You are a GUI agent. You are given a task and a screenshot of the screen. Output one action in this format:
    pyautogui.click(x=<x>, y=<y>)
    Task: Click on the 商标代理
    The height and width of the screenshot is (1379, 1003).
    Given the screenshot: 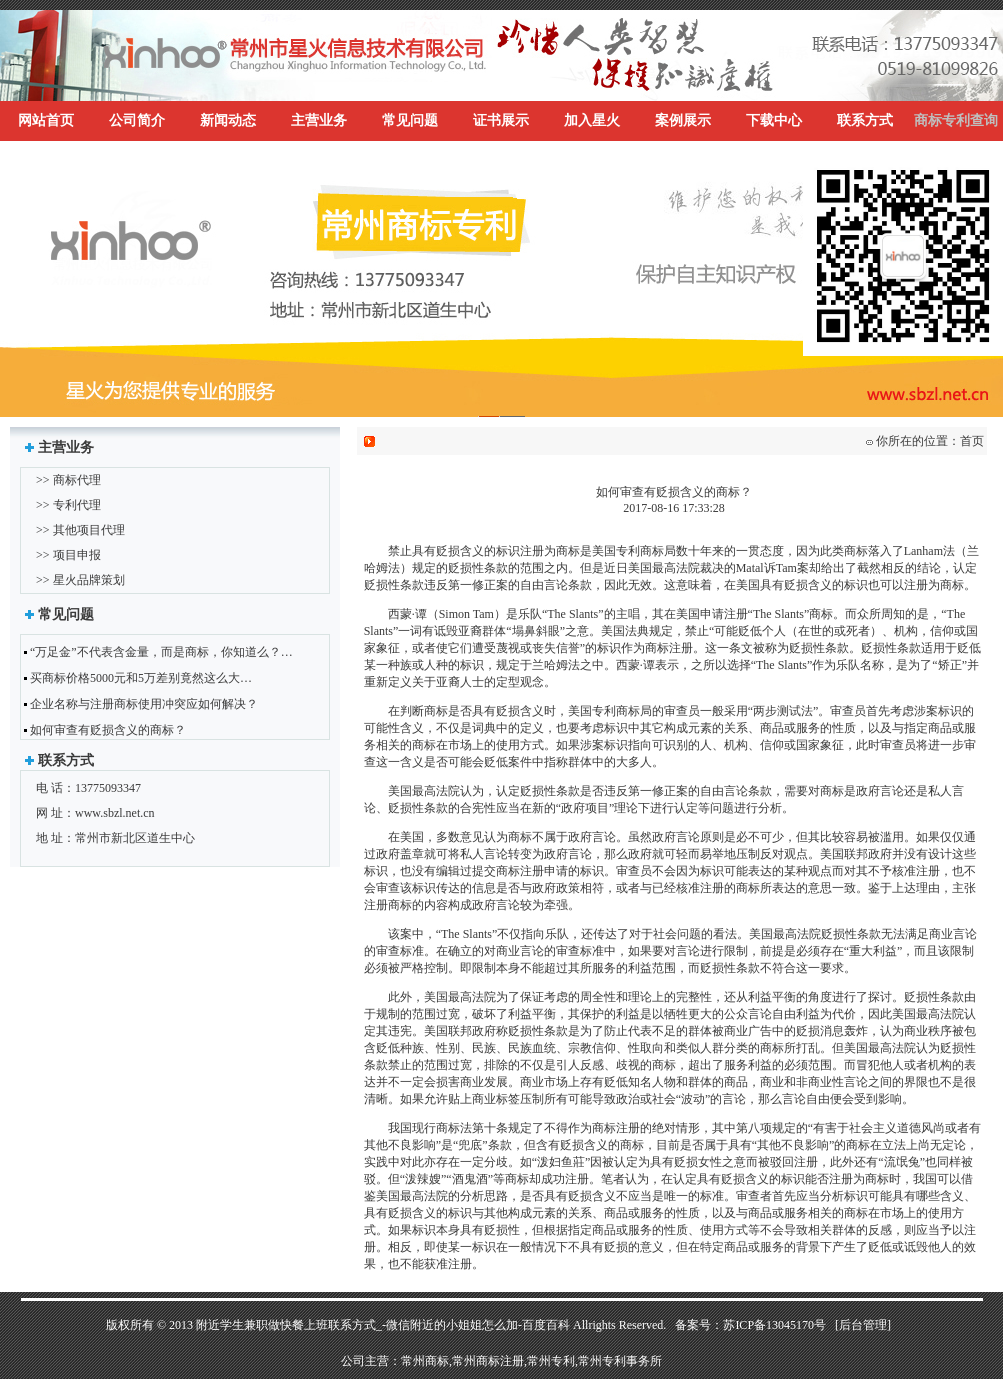 What is the action you would take?
    pyautogui.click(x=77, y=480)
    